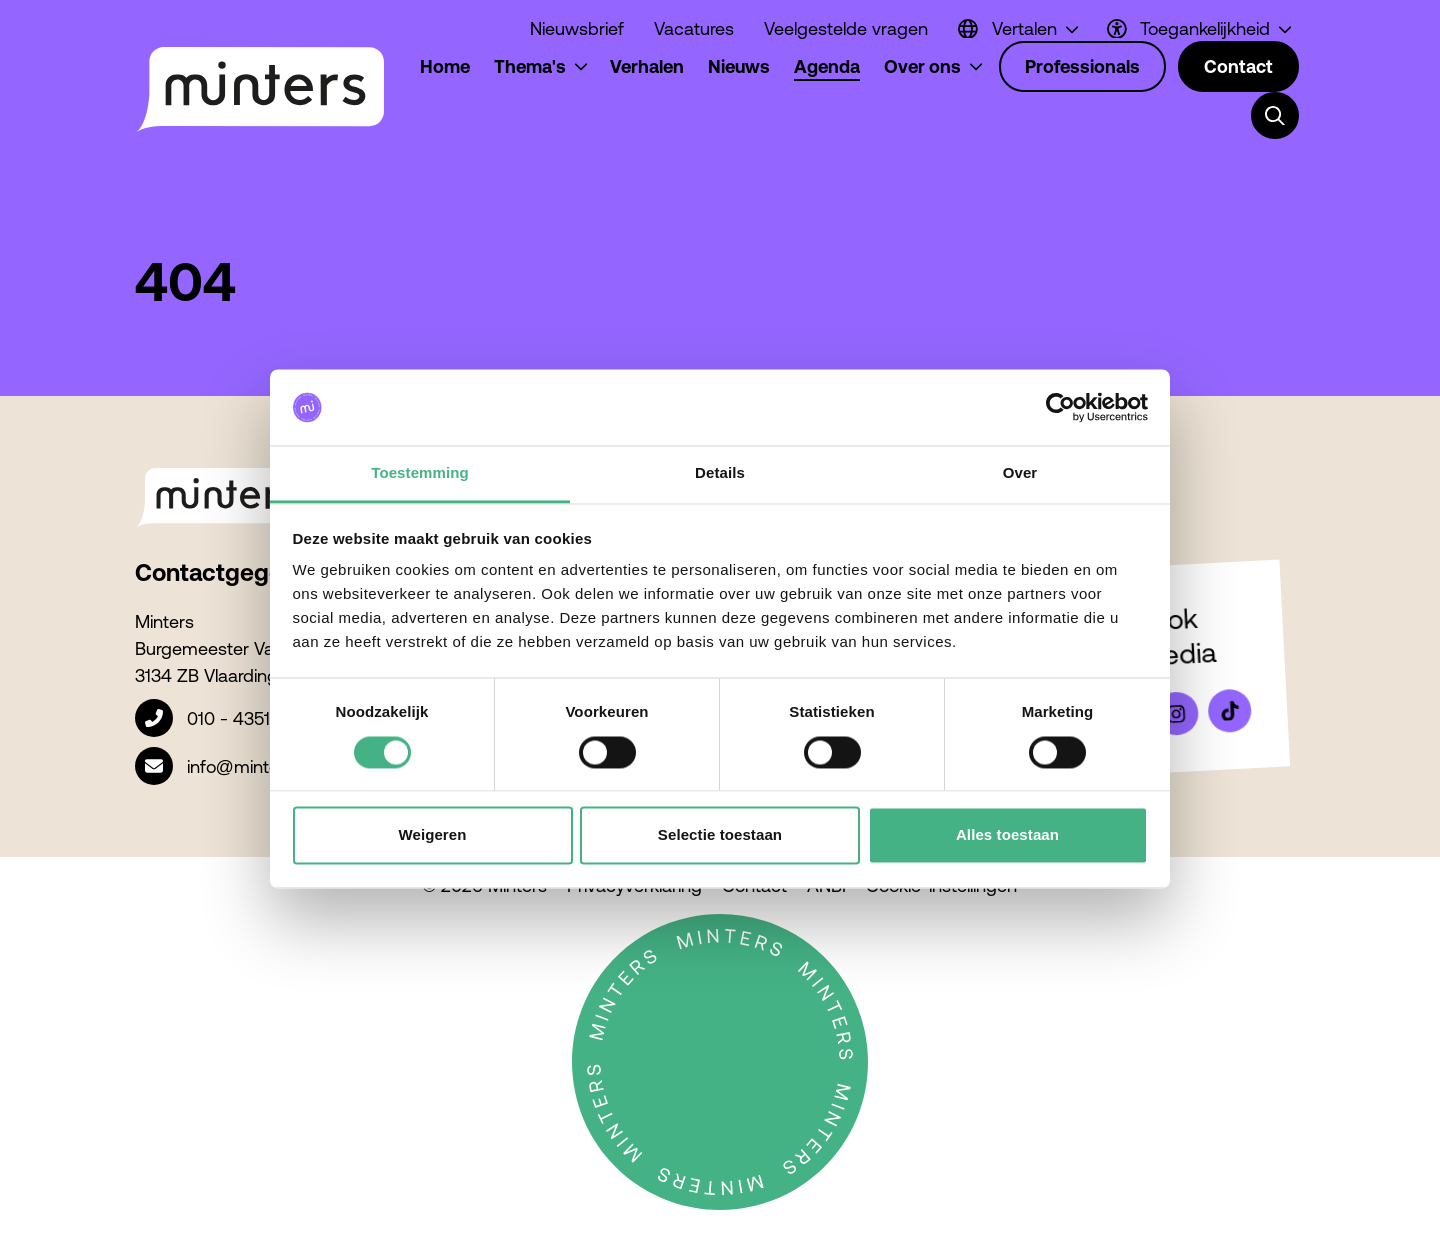  Describe the element at coordinates (720, 835) in the screenshot. I see `Selectie toestaan` at that location.